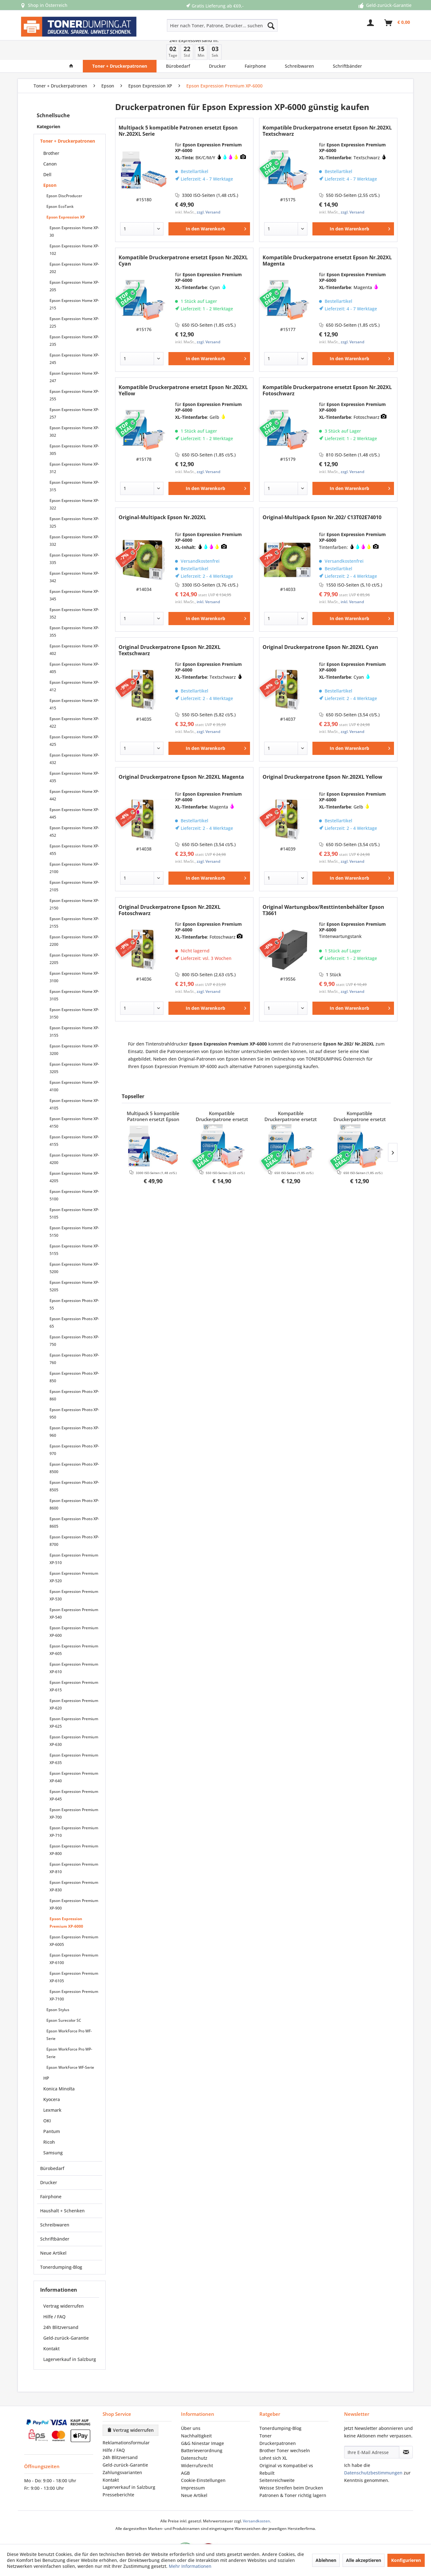  I want to click on Epson Expression Home XP-5100, so click(74, 1175).